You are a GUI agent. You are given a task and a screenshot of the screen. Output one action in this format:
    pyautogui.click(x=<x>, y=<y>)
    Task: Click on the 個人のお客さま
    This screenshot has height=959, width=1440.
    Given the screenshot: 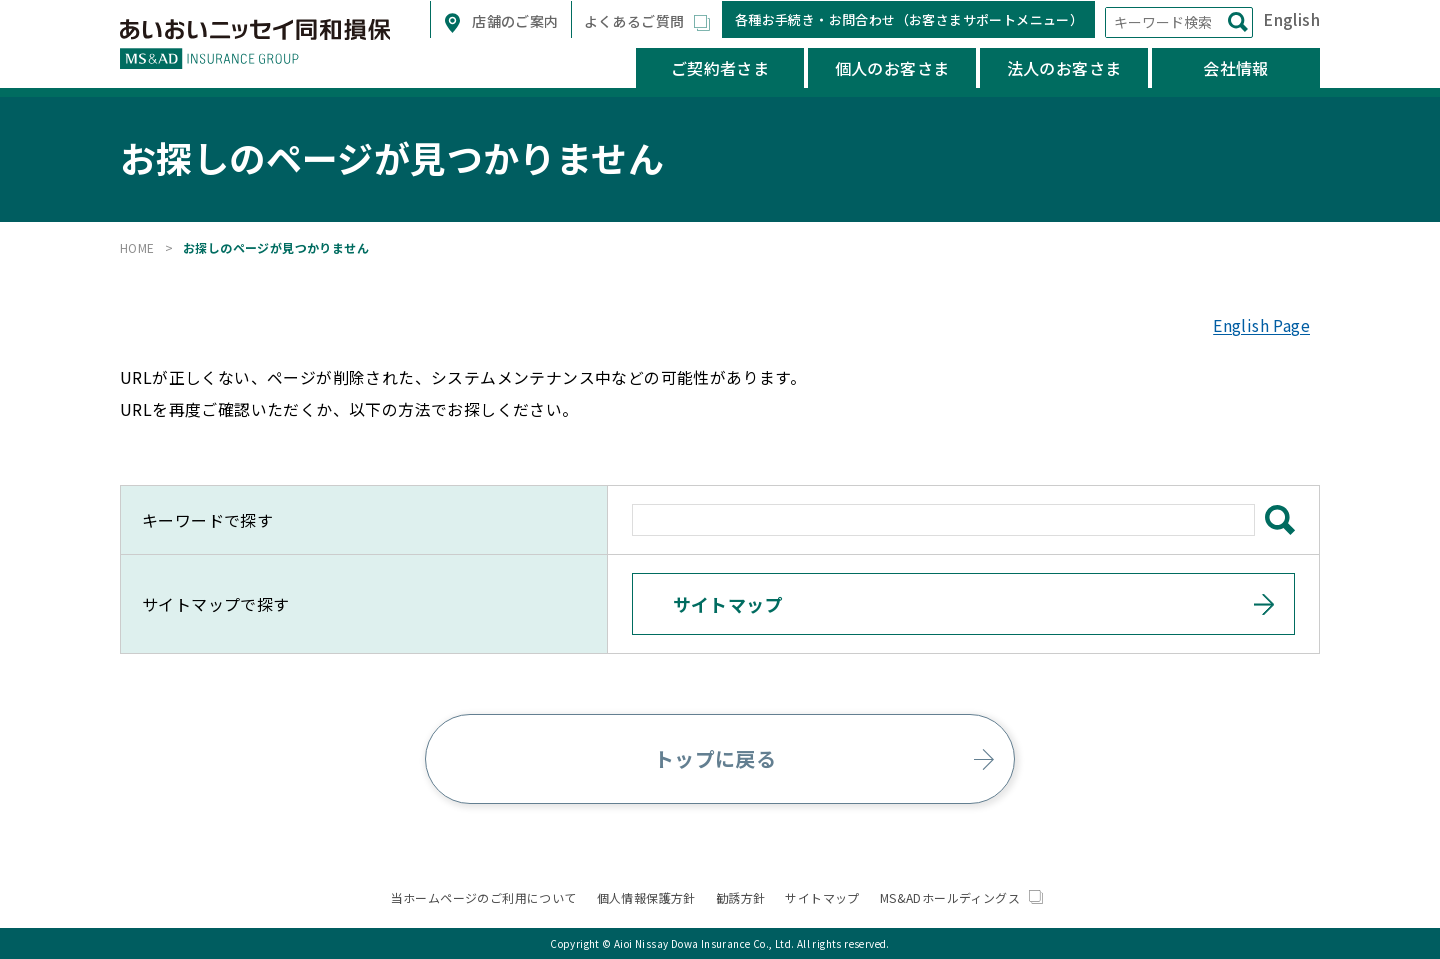 What is the action you would take?
    pyautogui.click(x=892, y=68)
    